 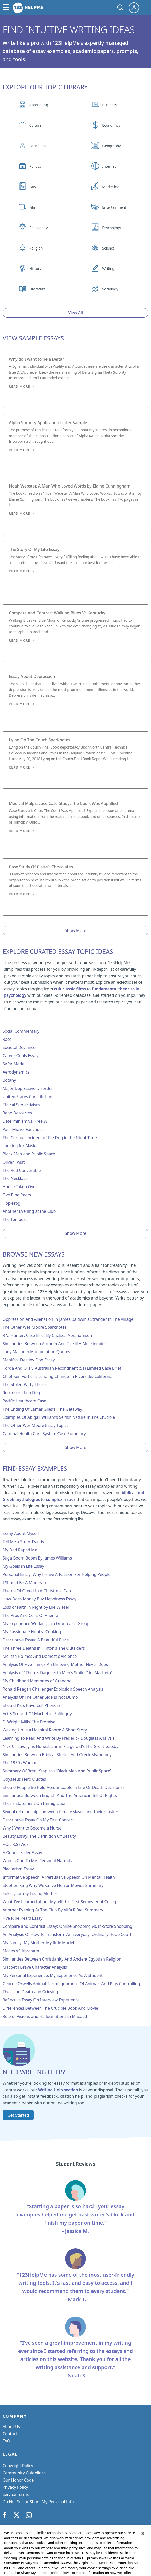 I want to click on Oliver Twist, so click(x=14, y=1162).